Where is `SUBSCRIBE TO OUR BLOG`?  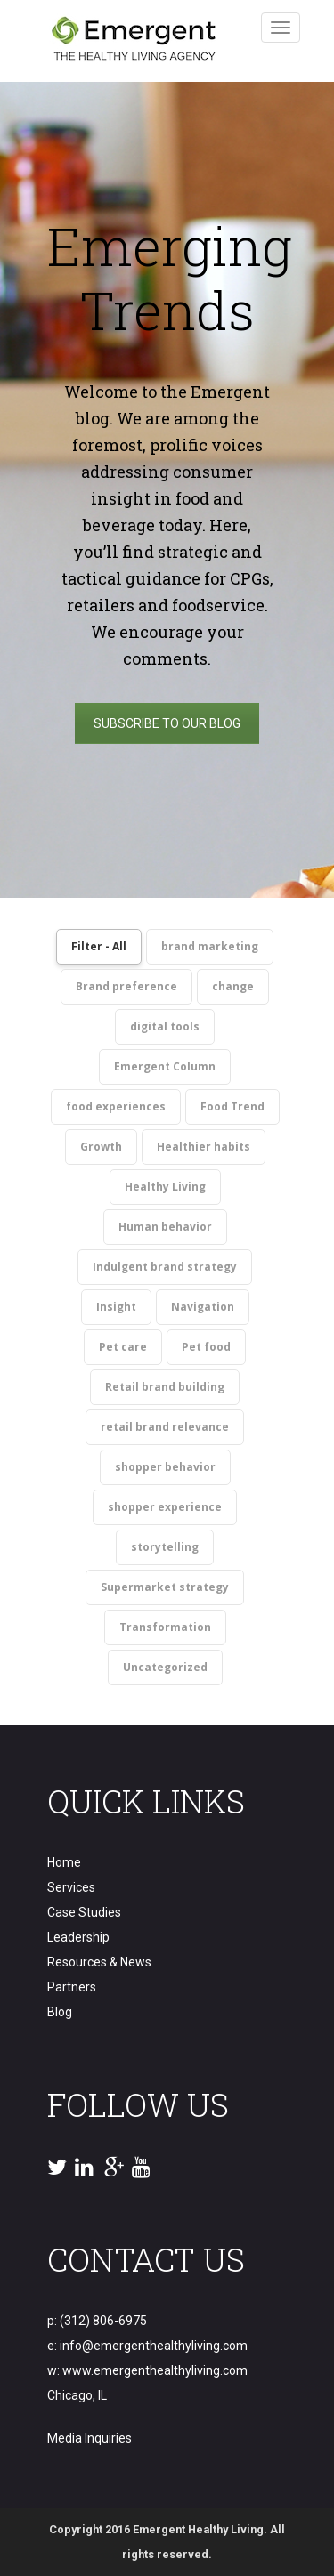 SUBSCRIBE TO OUR BLOG is located at coordinates (167, 723).